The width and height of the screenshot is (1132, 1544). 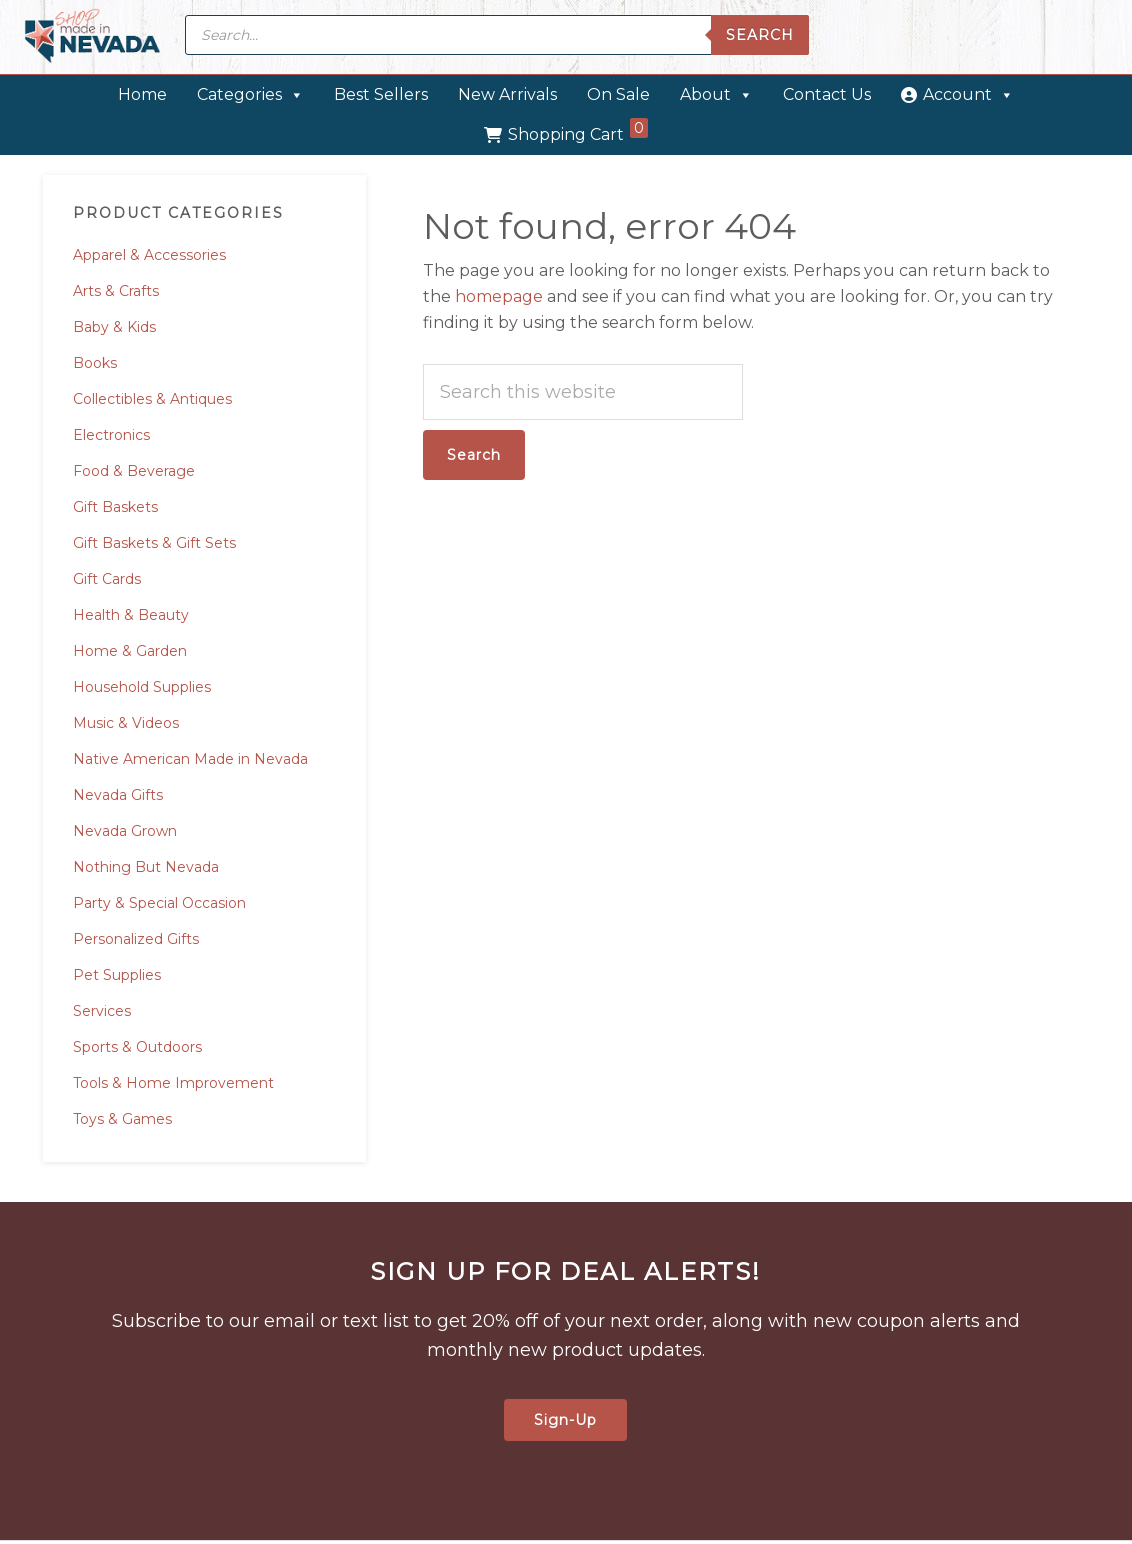 What do you see at coordinates (107, 579) in the screenshot?
I see `Gift Cards` at bounding box center [107, 579].